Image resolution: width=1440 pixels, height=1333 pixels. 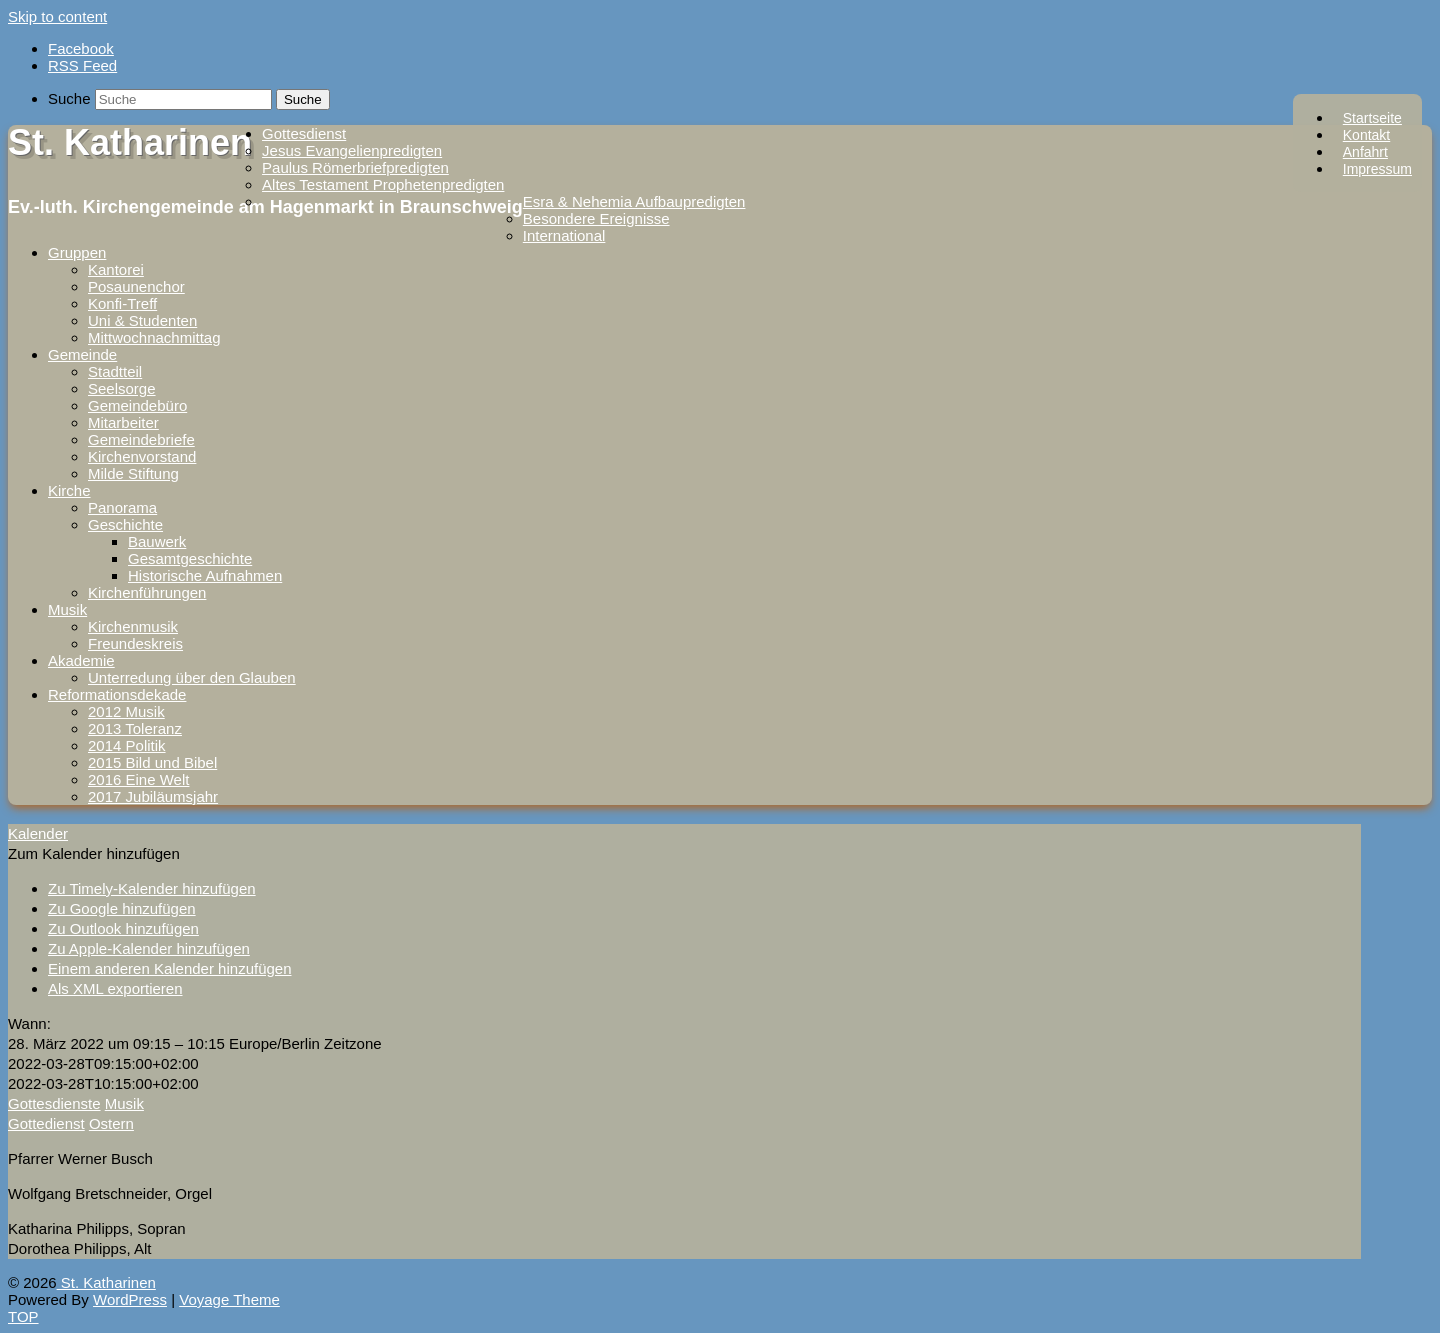 What do you see at coordinates (596, 218) in the screenshot?
I see `Besondere Ereignisse` at bounding box center [596, 218].